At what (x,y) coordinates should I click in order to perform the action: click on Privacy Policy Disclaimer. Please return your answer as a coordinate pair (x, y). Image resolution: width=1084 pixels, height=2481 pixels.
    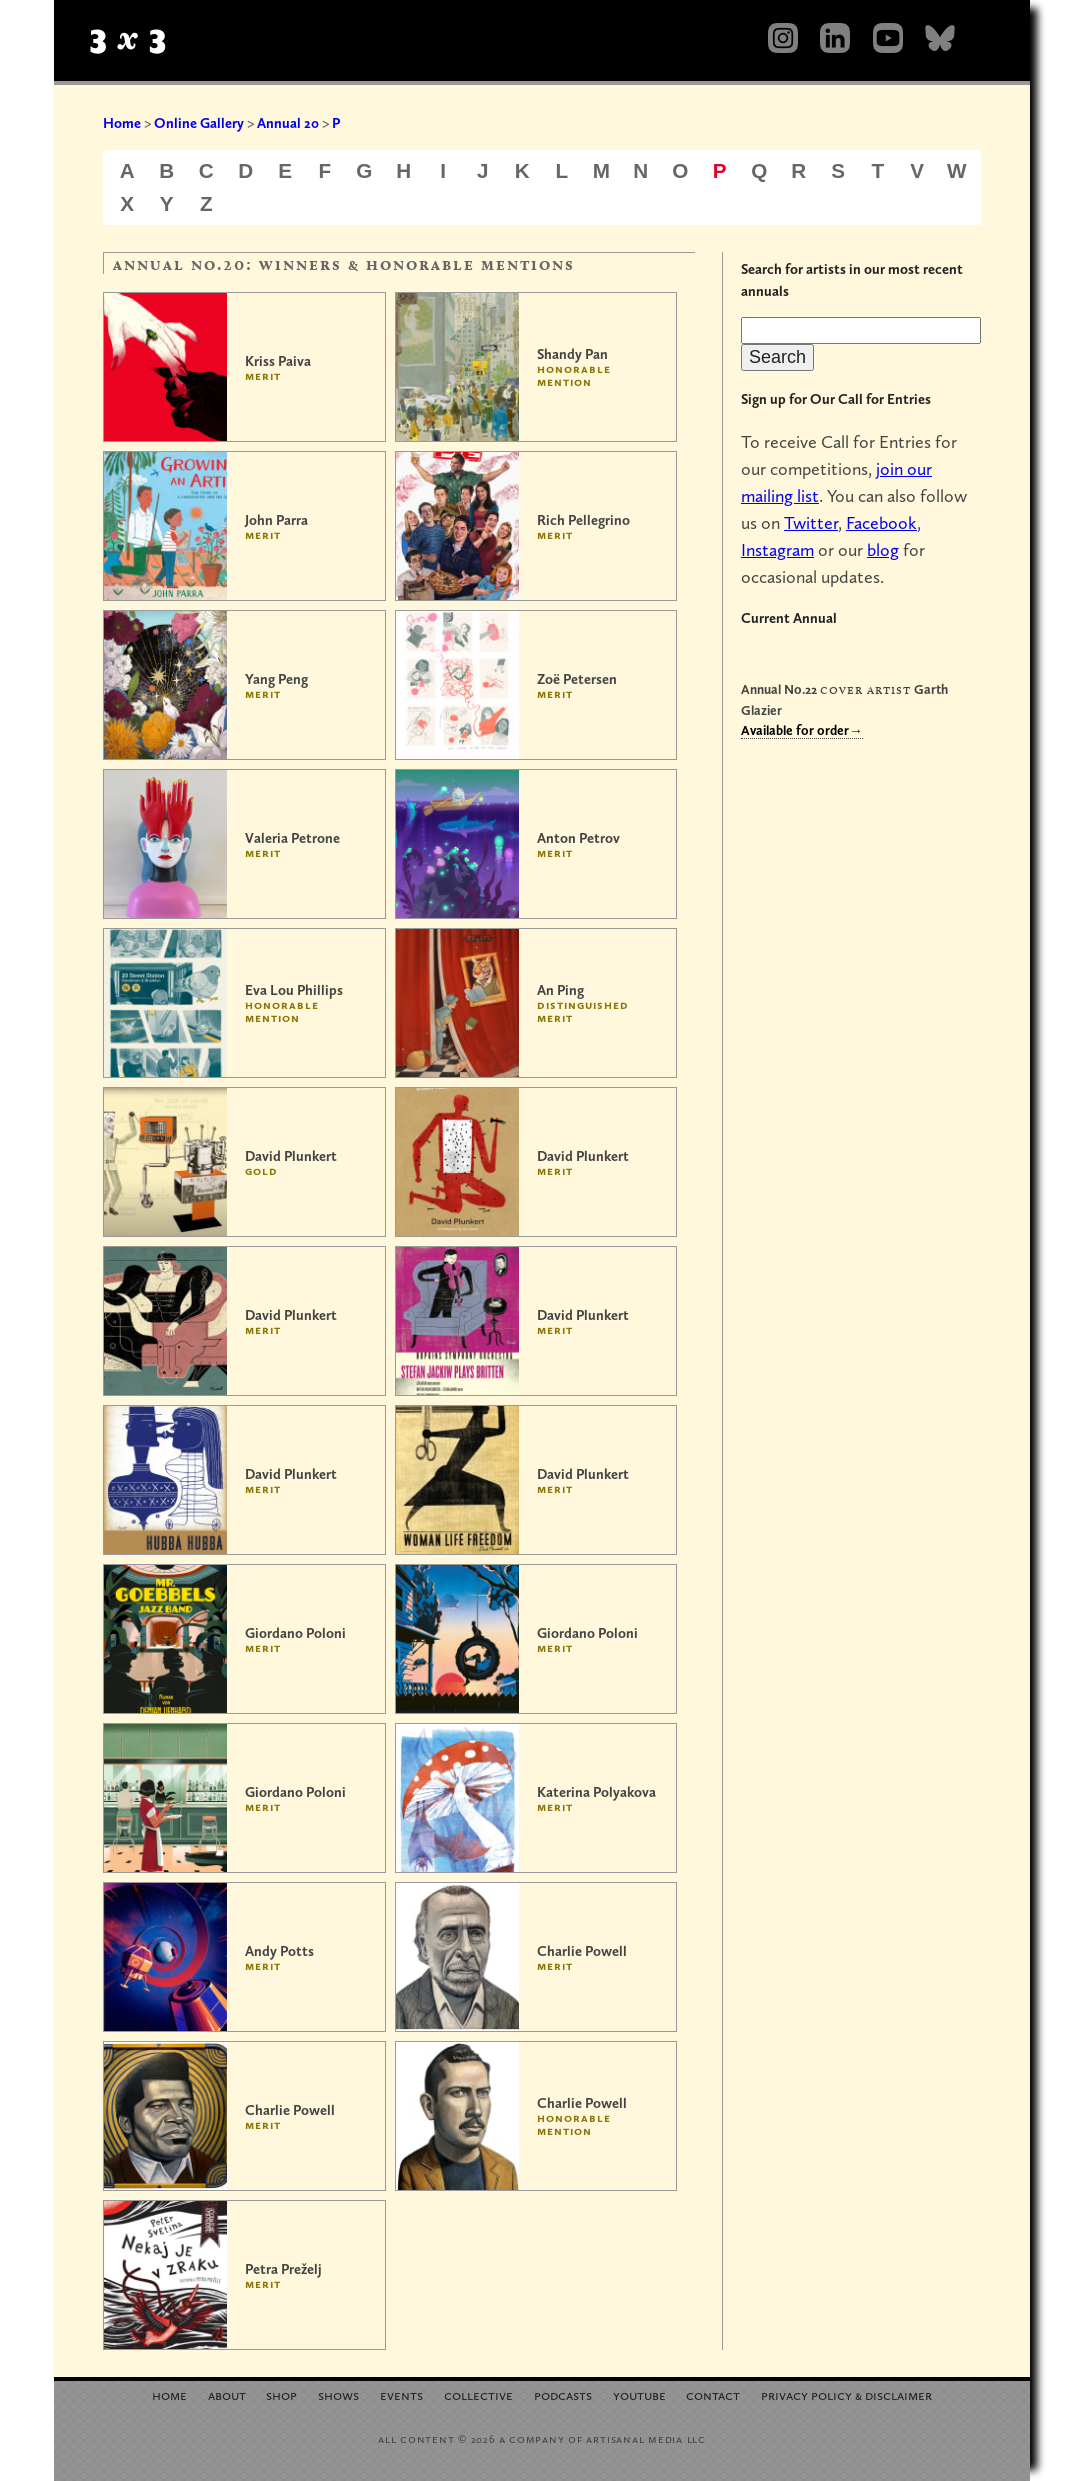
    Looking at the image, I should click on (846, 2394).